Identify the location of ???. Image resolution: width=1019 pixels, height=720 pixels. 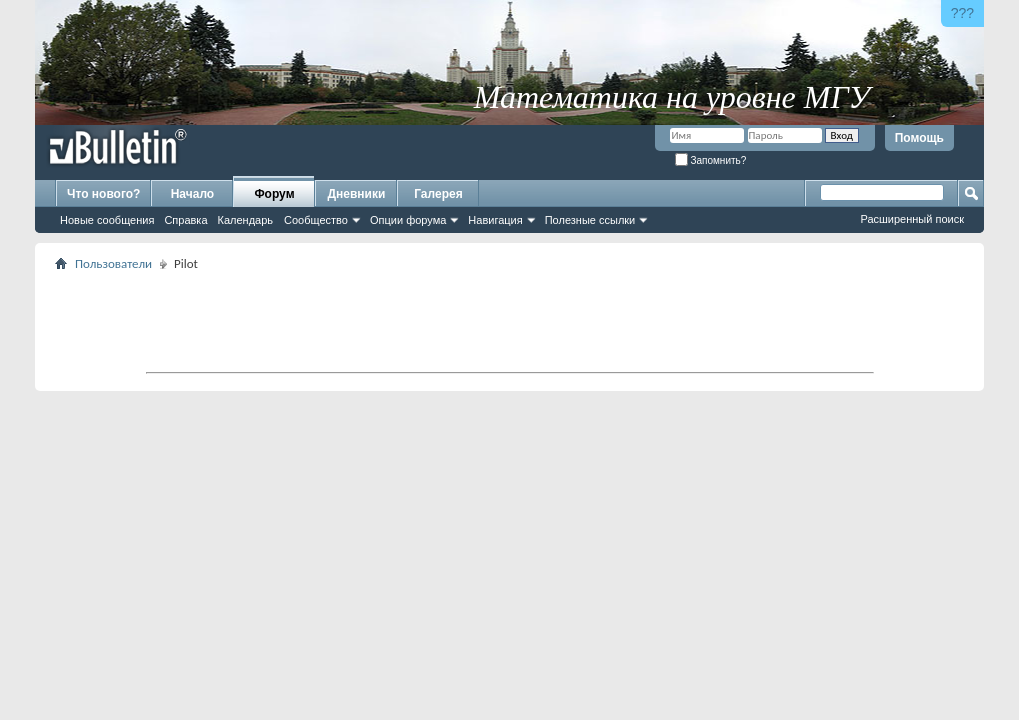
(962, 13).